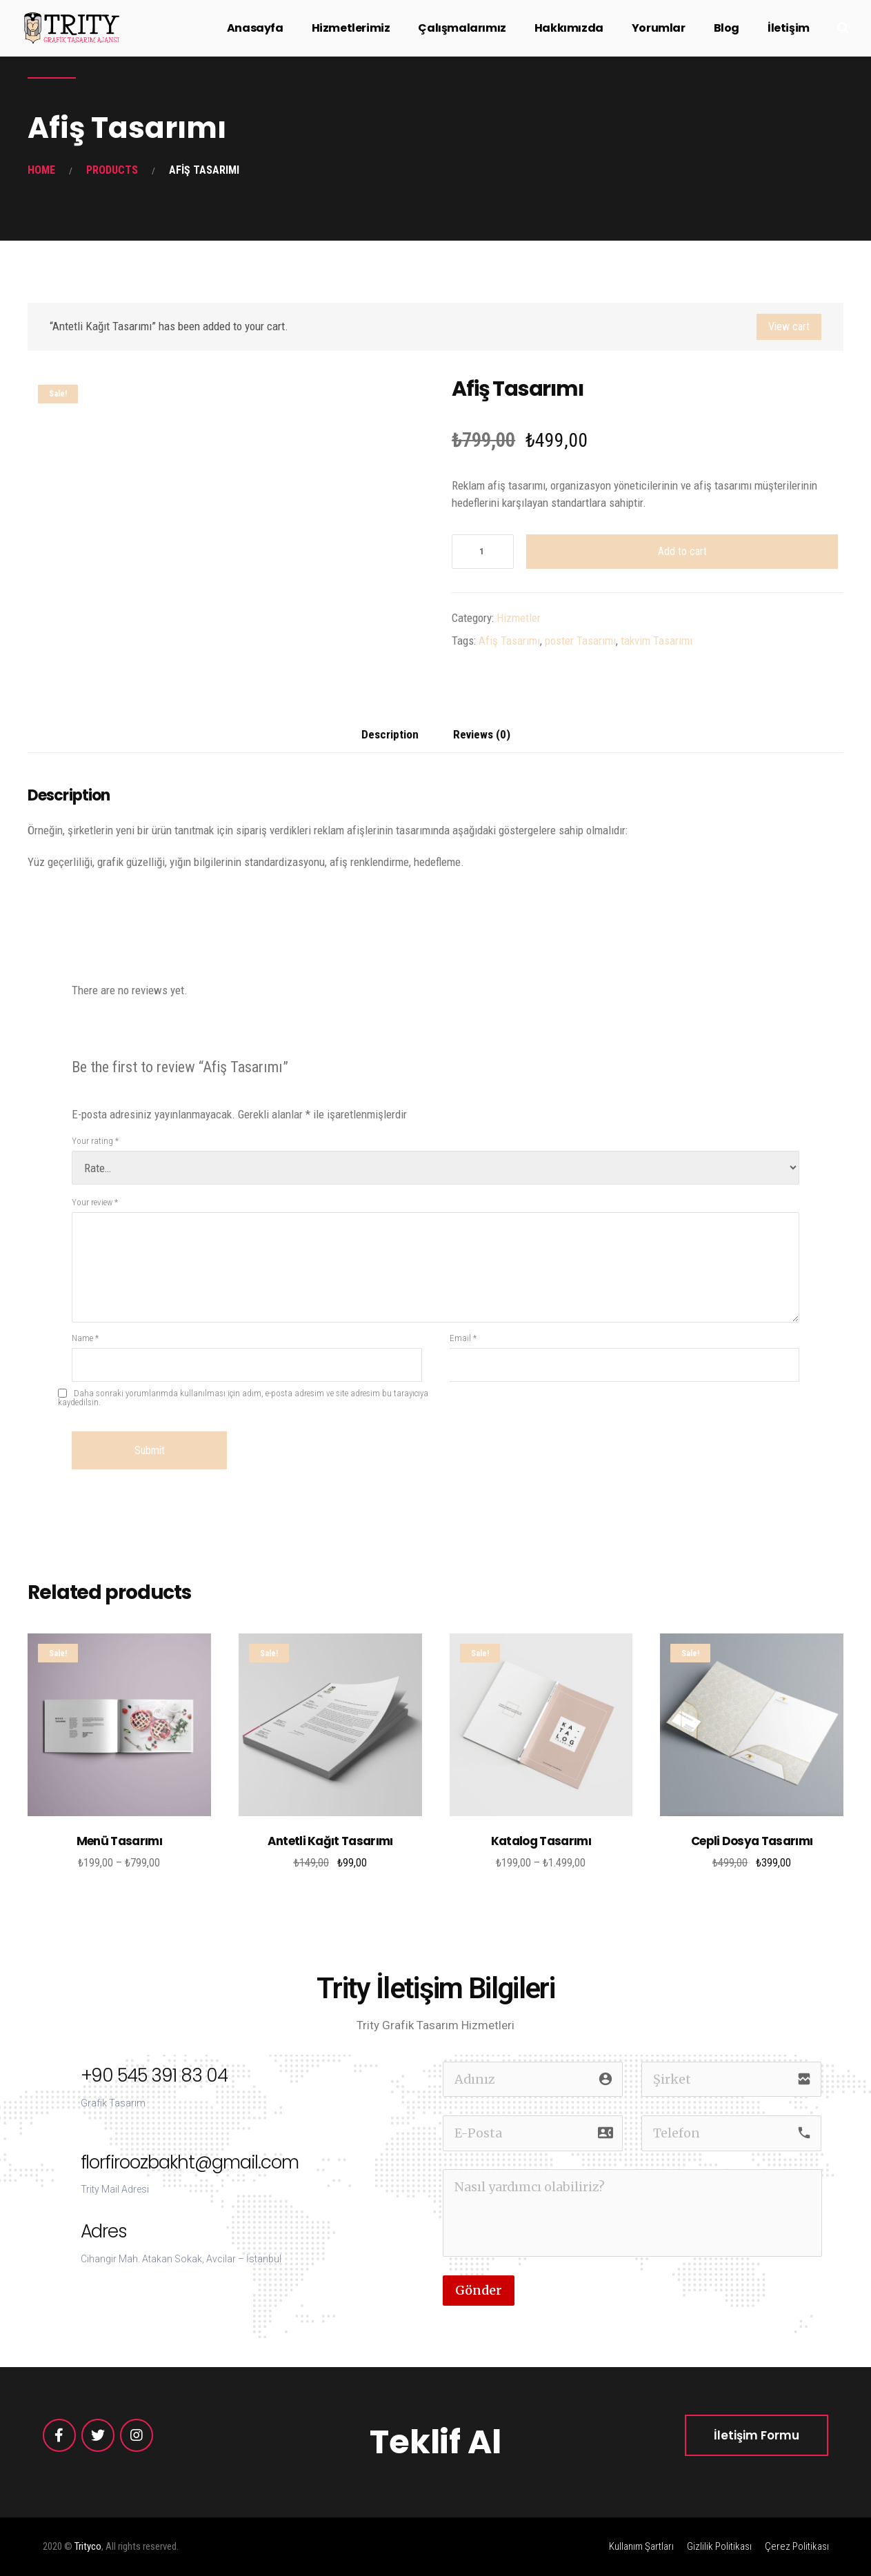  I want to click on Hizmetlerimiz, so click(351, 28).